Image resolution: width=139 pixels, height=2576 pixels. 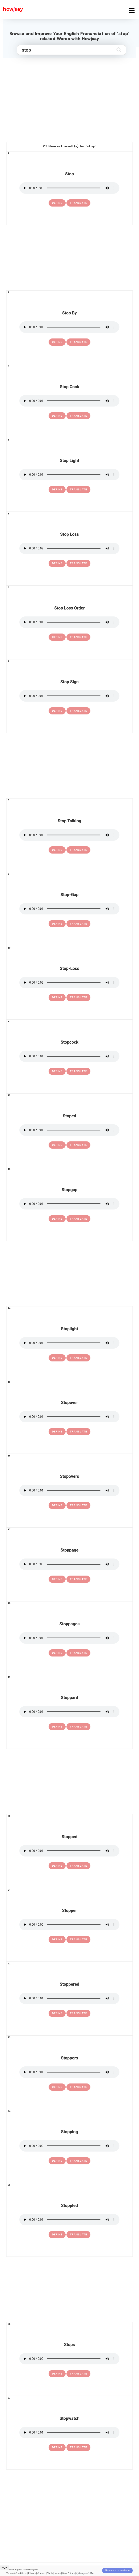 I want to click on [definition of stopgap], so click(x=57, y=1218).